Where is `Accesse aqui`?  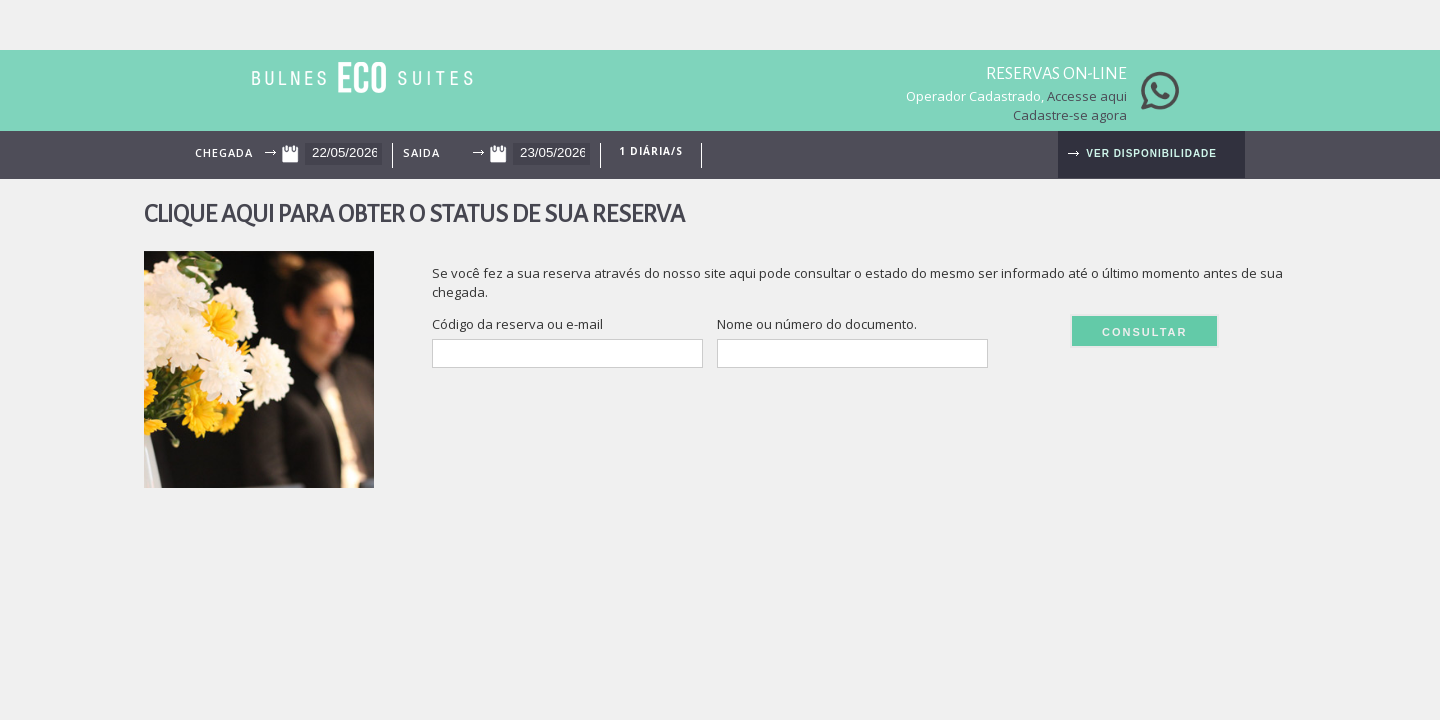
Accesse aqui is located at coordinates (1087, 96).